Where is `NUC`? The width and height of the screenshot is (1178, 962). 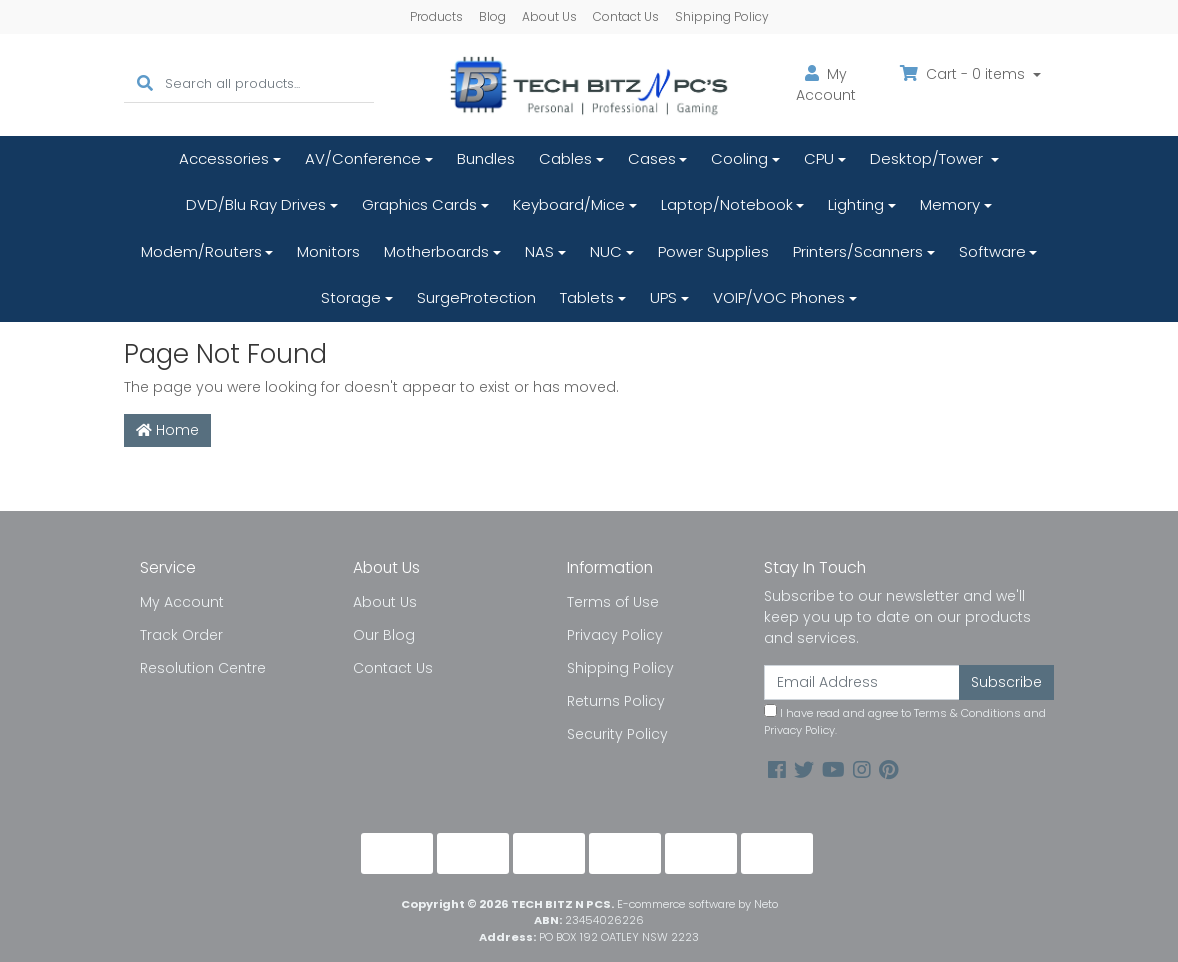
NUC is located at coordinates (606, 251).